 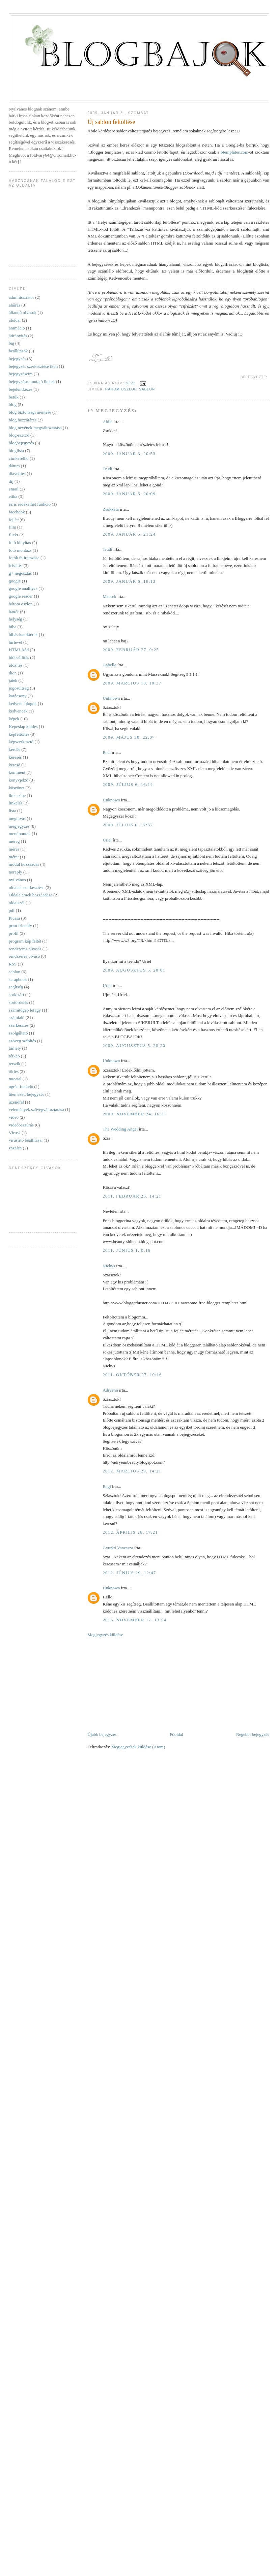 I want to click on keresés, so click(x=15, y=757).